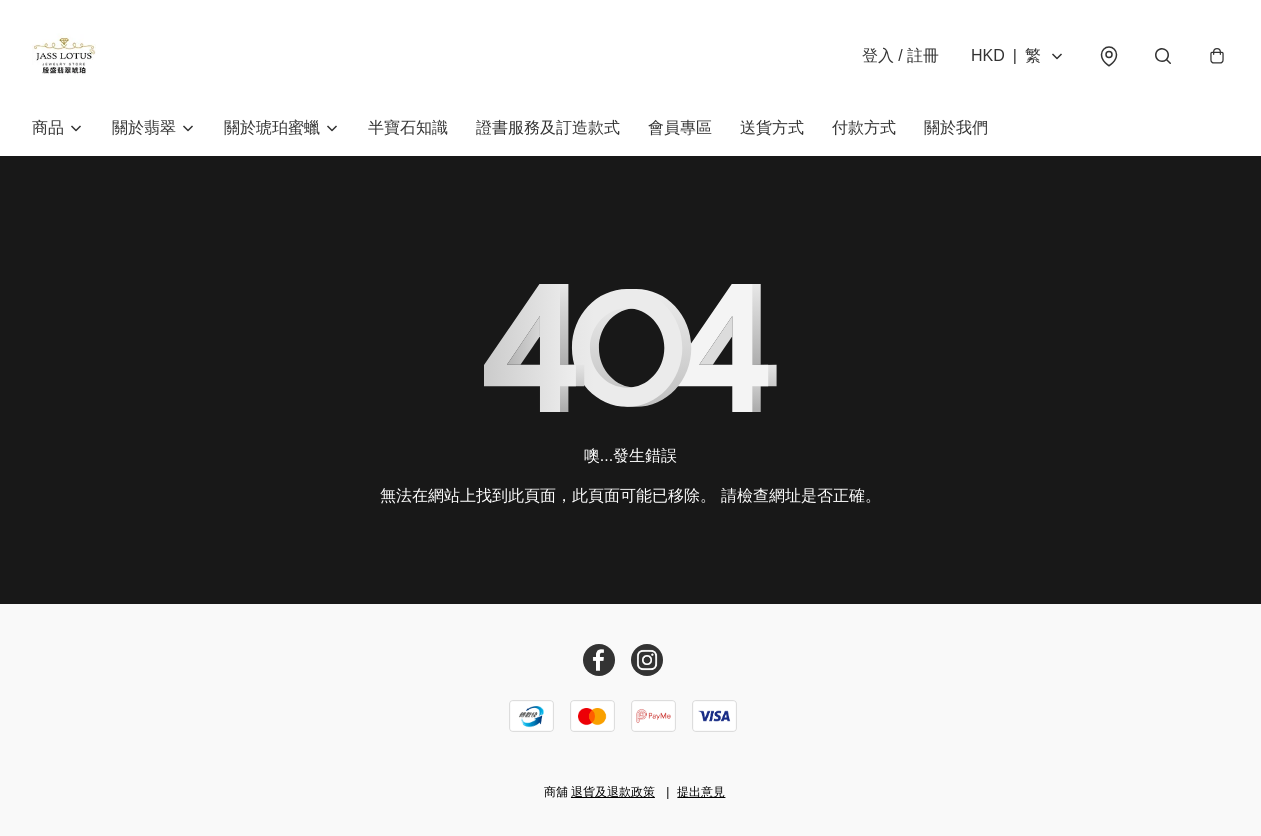  What do you see at coordinates (548, 127) in the screenshot?
I see `證書服務及訂造款式` at bounding box center [548, 127].